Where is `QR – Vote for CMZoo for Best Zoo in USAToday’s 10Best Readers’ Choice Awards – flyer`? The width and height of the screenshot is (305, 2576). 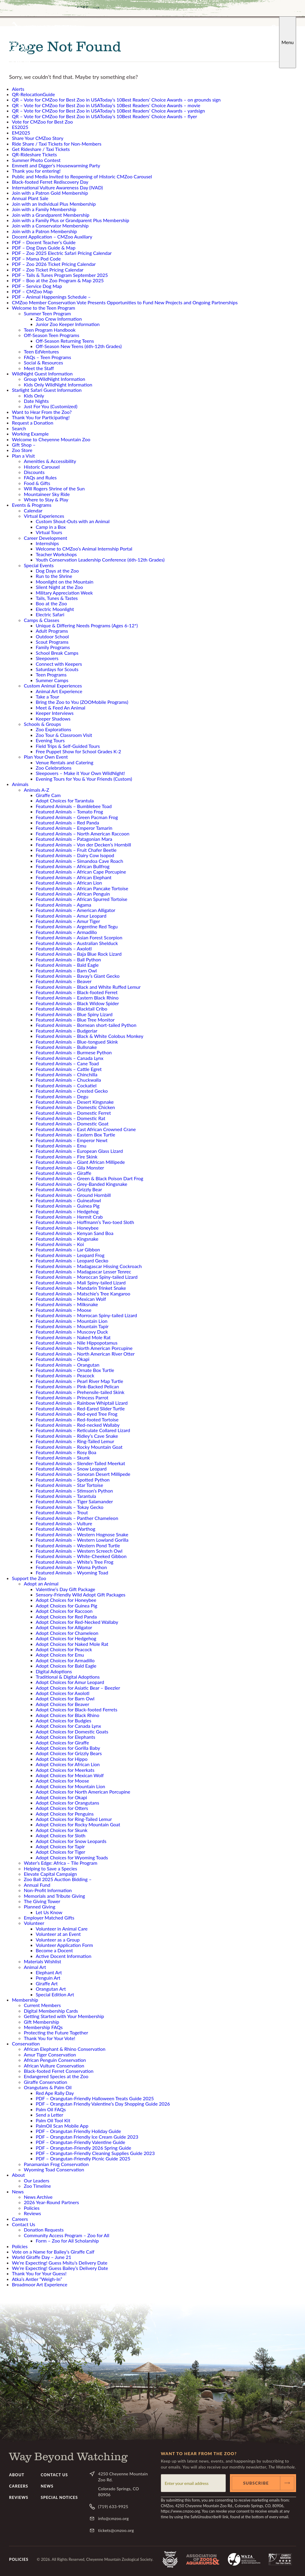
QR – Vote for CMZoo for Best Zoo in USAToday’s 10Best Readers’ Choice Awards – flyer is located at coordinates (104, 116).